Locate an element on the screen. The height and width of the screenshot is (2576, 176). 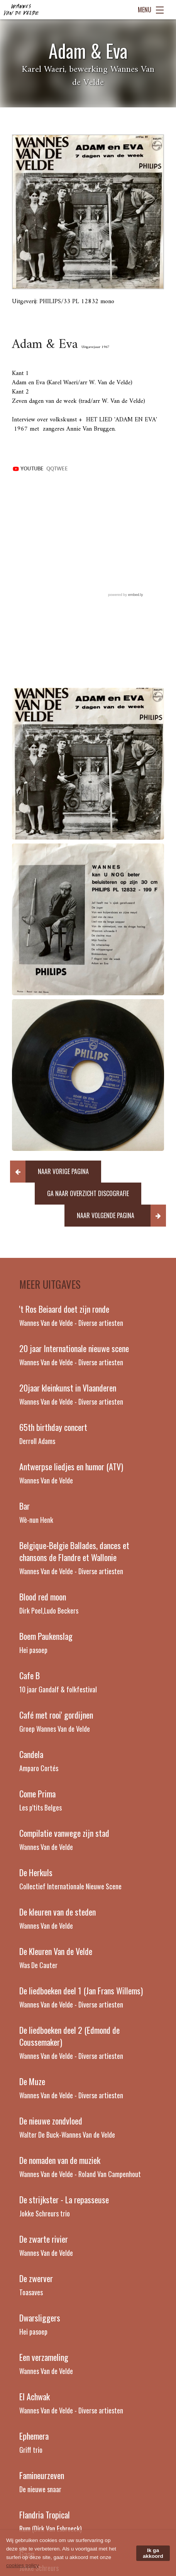
Blood red moon [Read more about Blood red moon] is located at coordinates (42, 1596).